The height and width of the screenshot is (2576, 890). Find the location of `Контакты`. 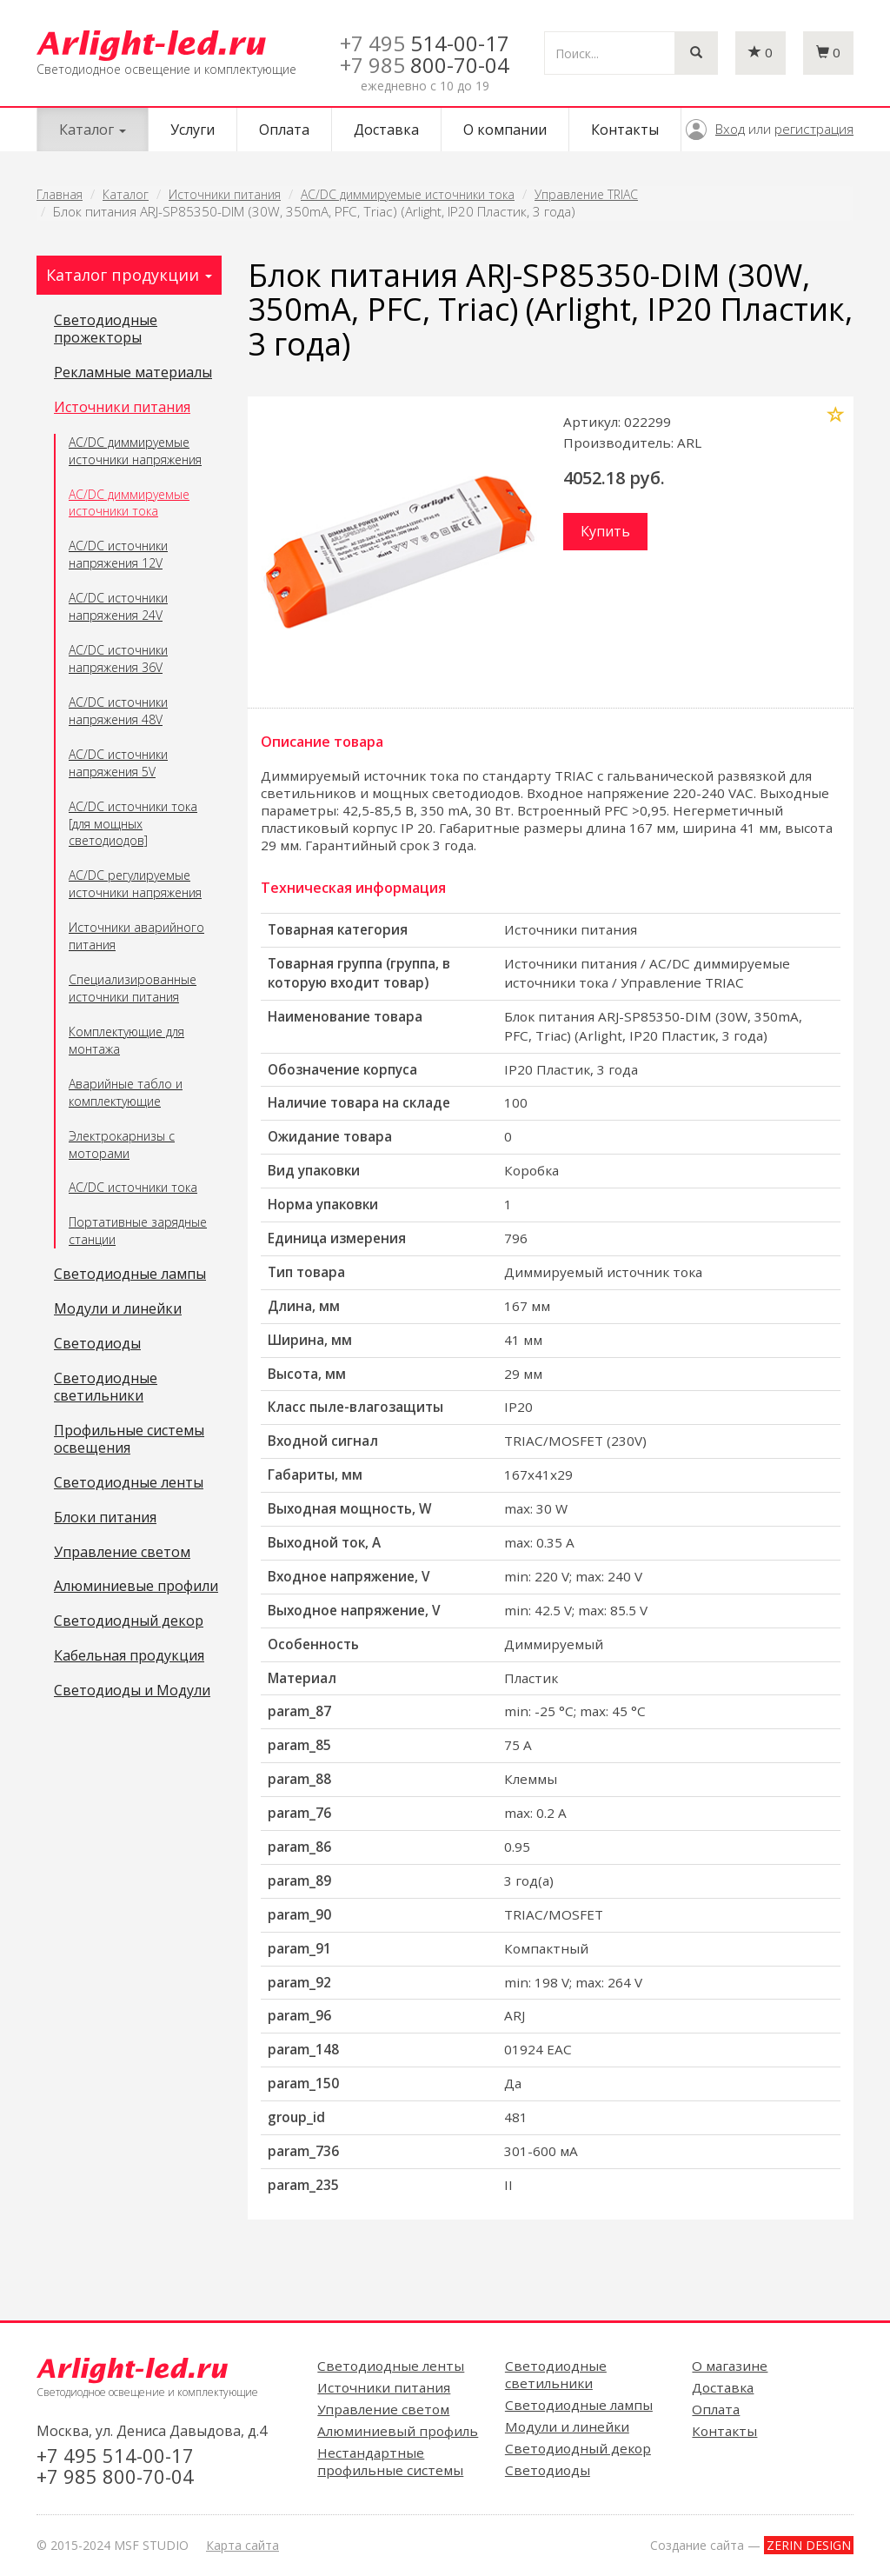

Контакты is located at coordinates (625, 129).